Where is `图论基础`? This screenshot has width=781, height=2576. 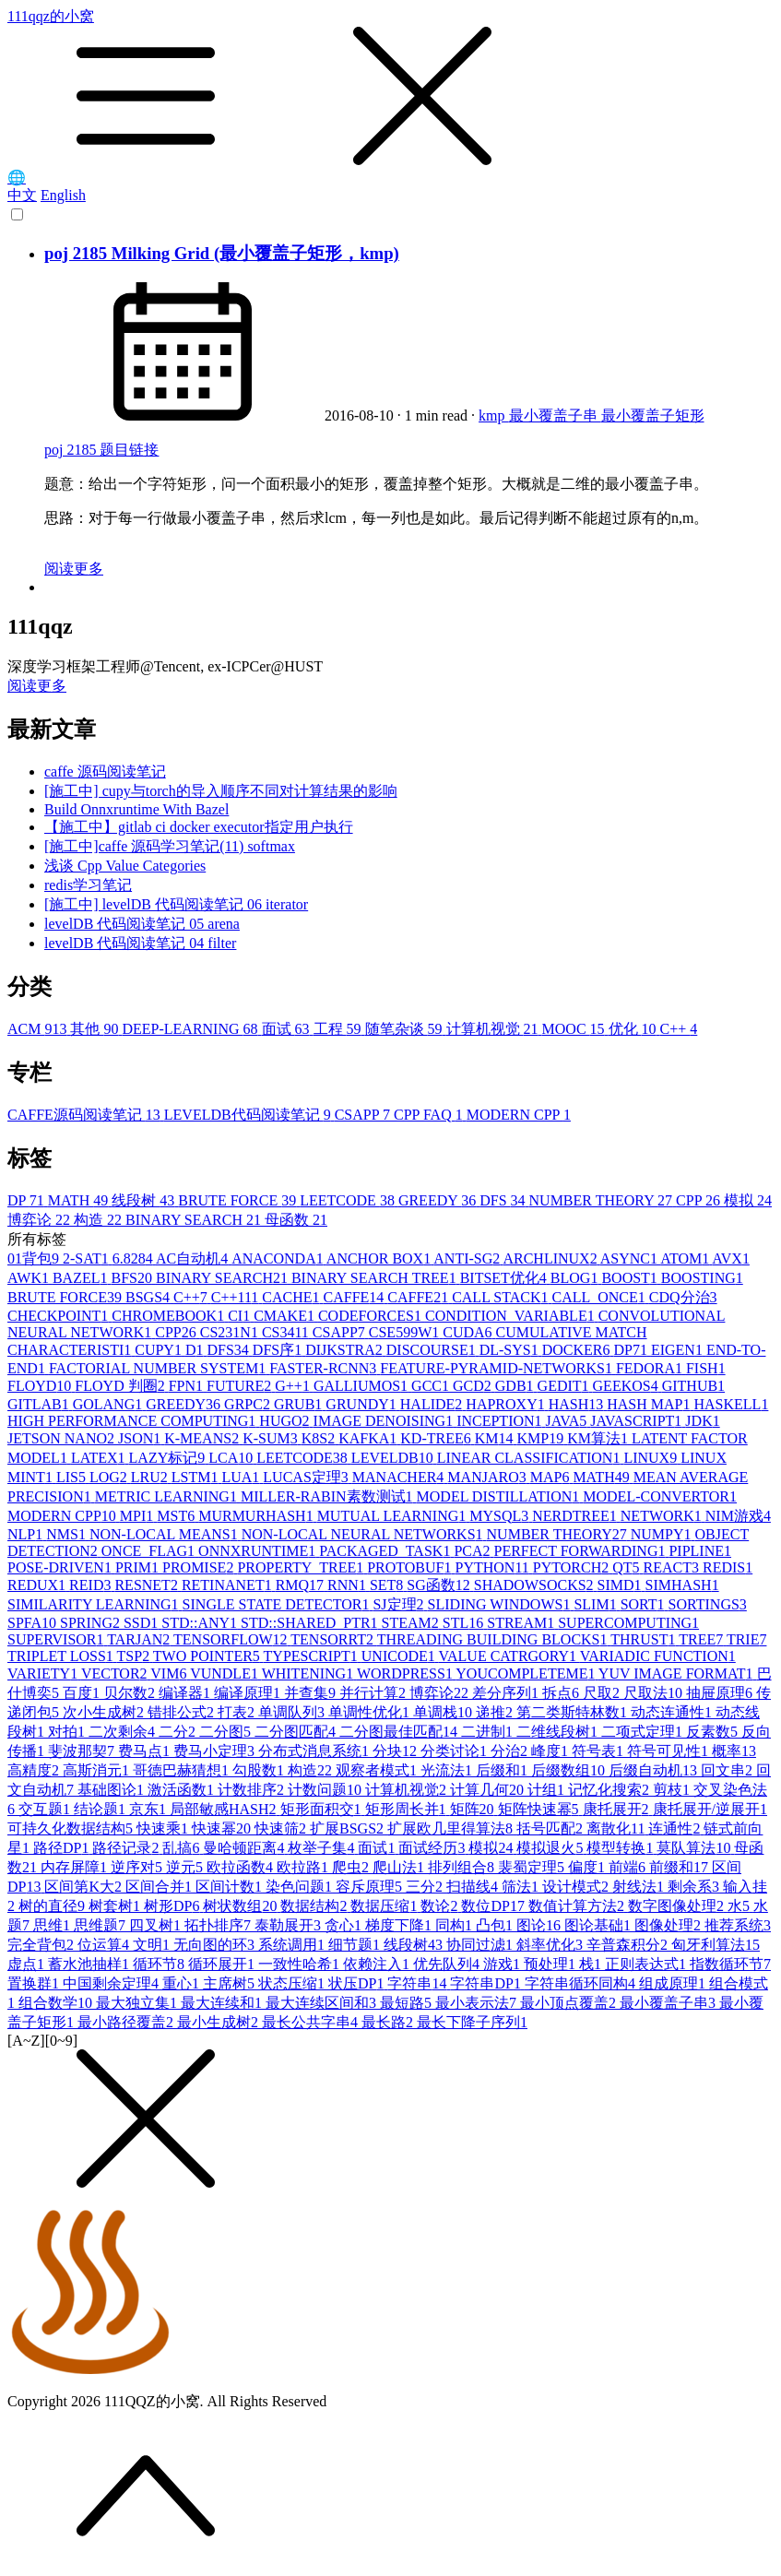 图论基础 is located at coordinates (599, 1925).